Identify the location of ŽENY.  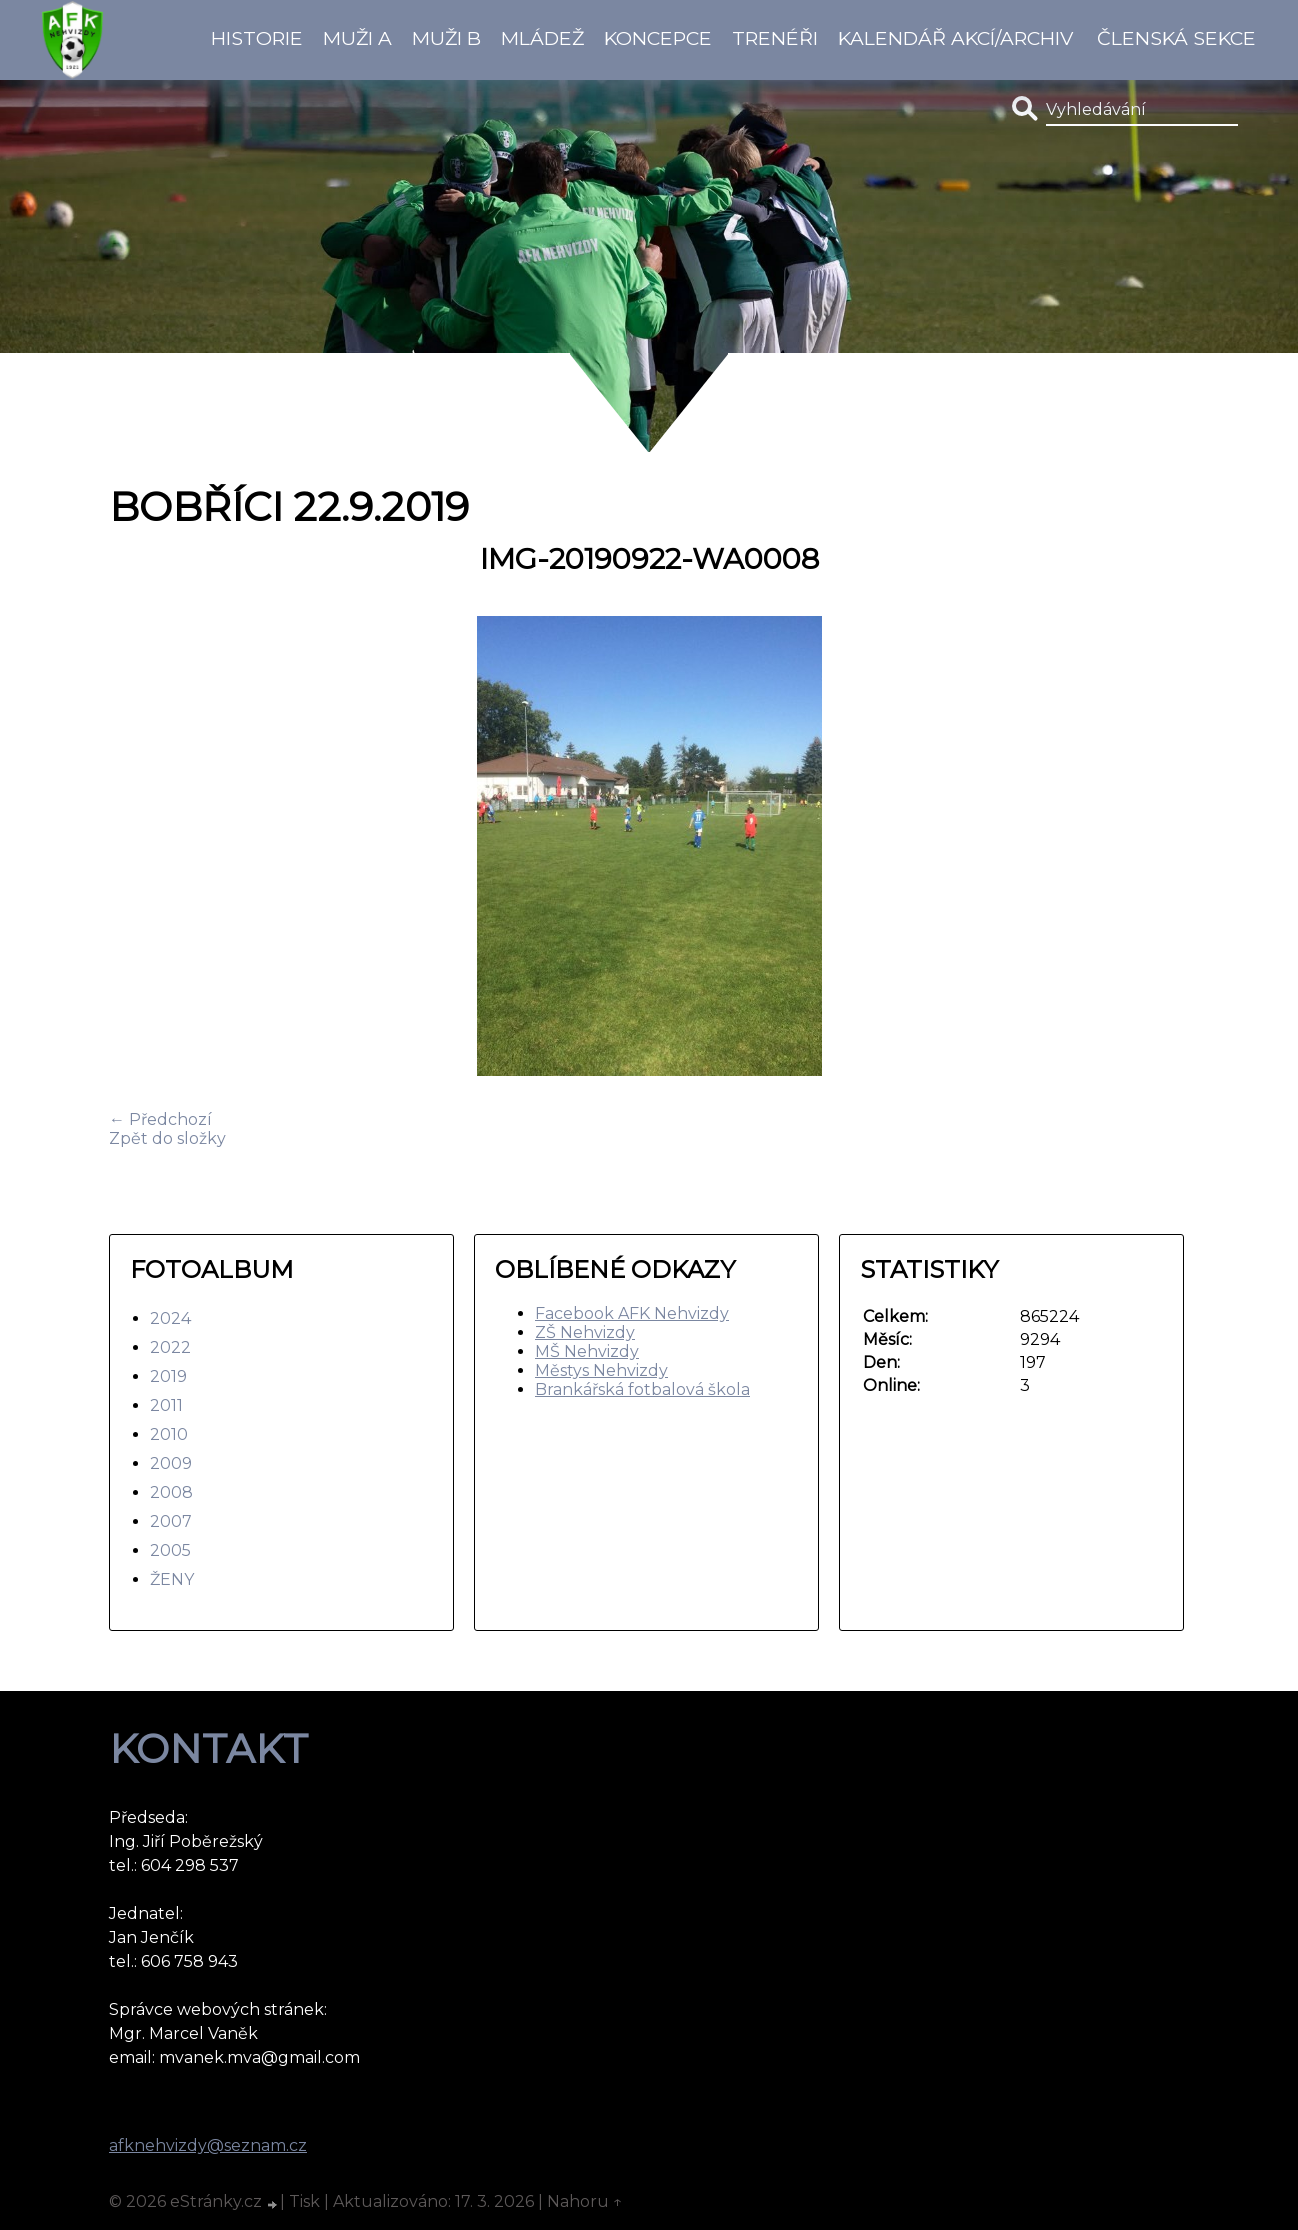
(172, 1579).